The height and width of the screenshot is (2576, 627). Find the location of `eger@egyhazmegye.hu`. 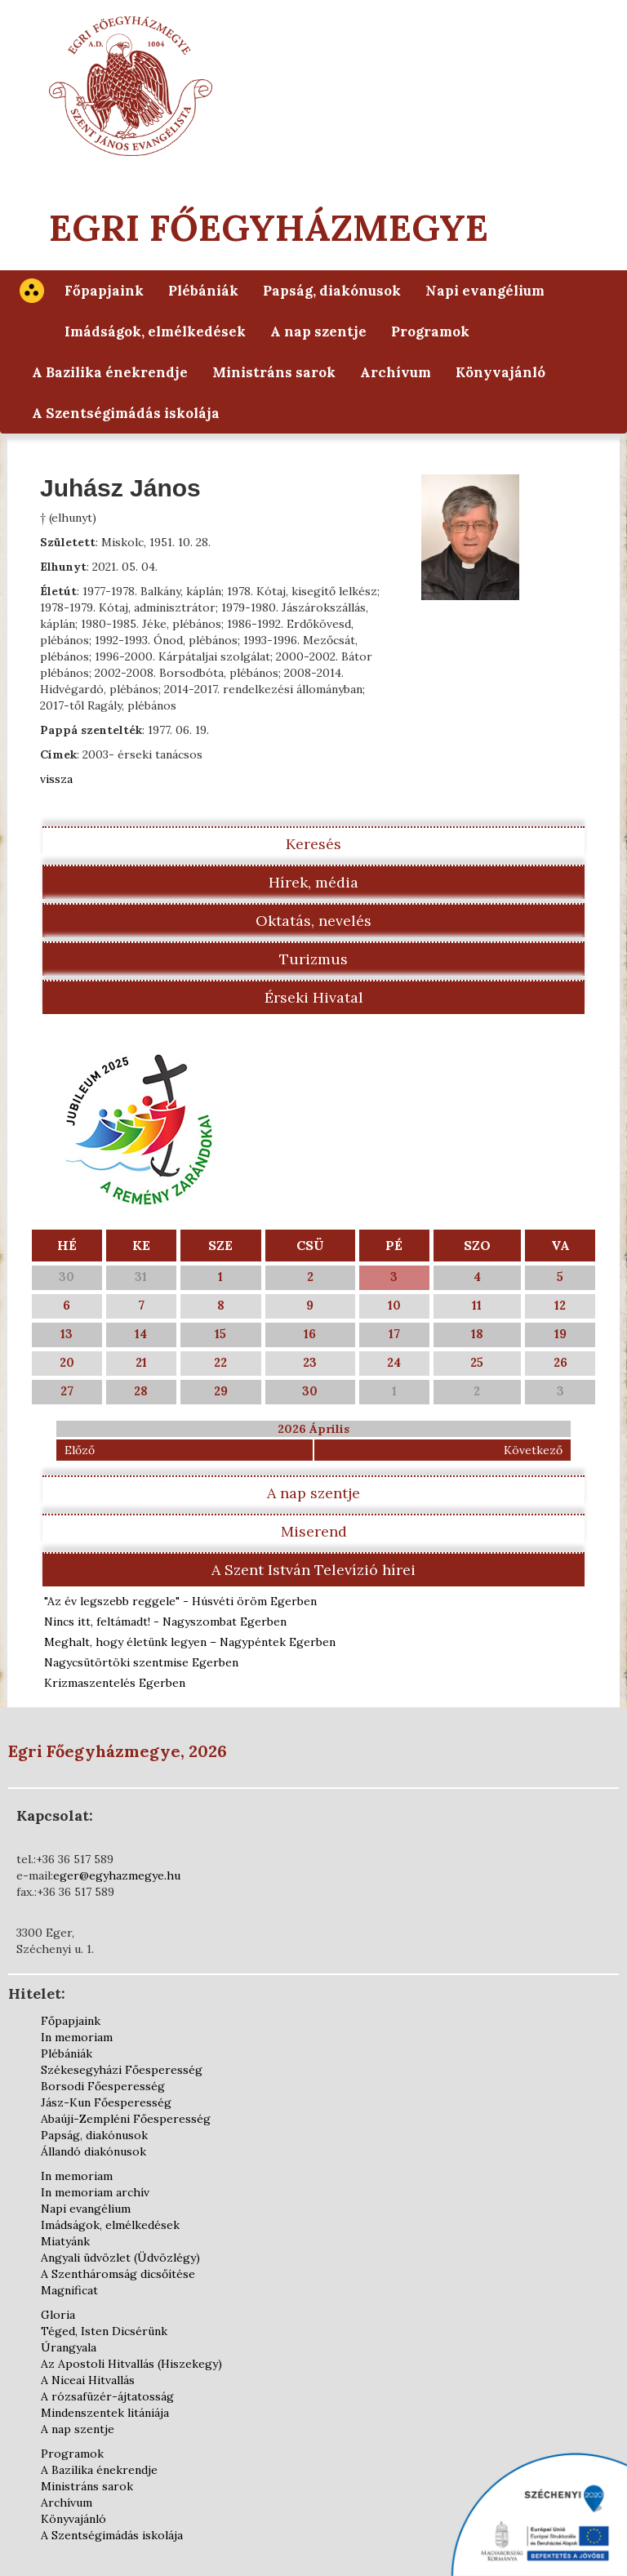

eger@egyhazmegye.hu is located at coordinates (116, 1875).